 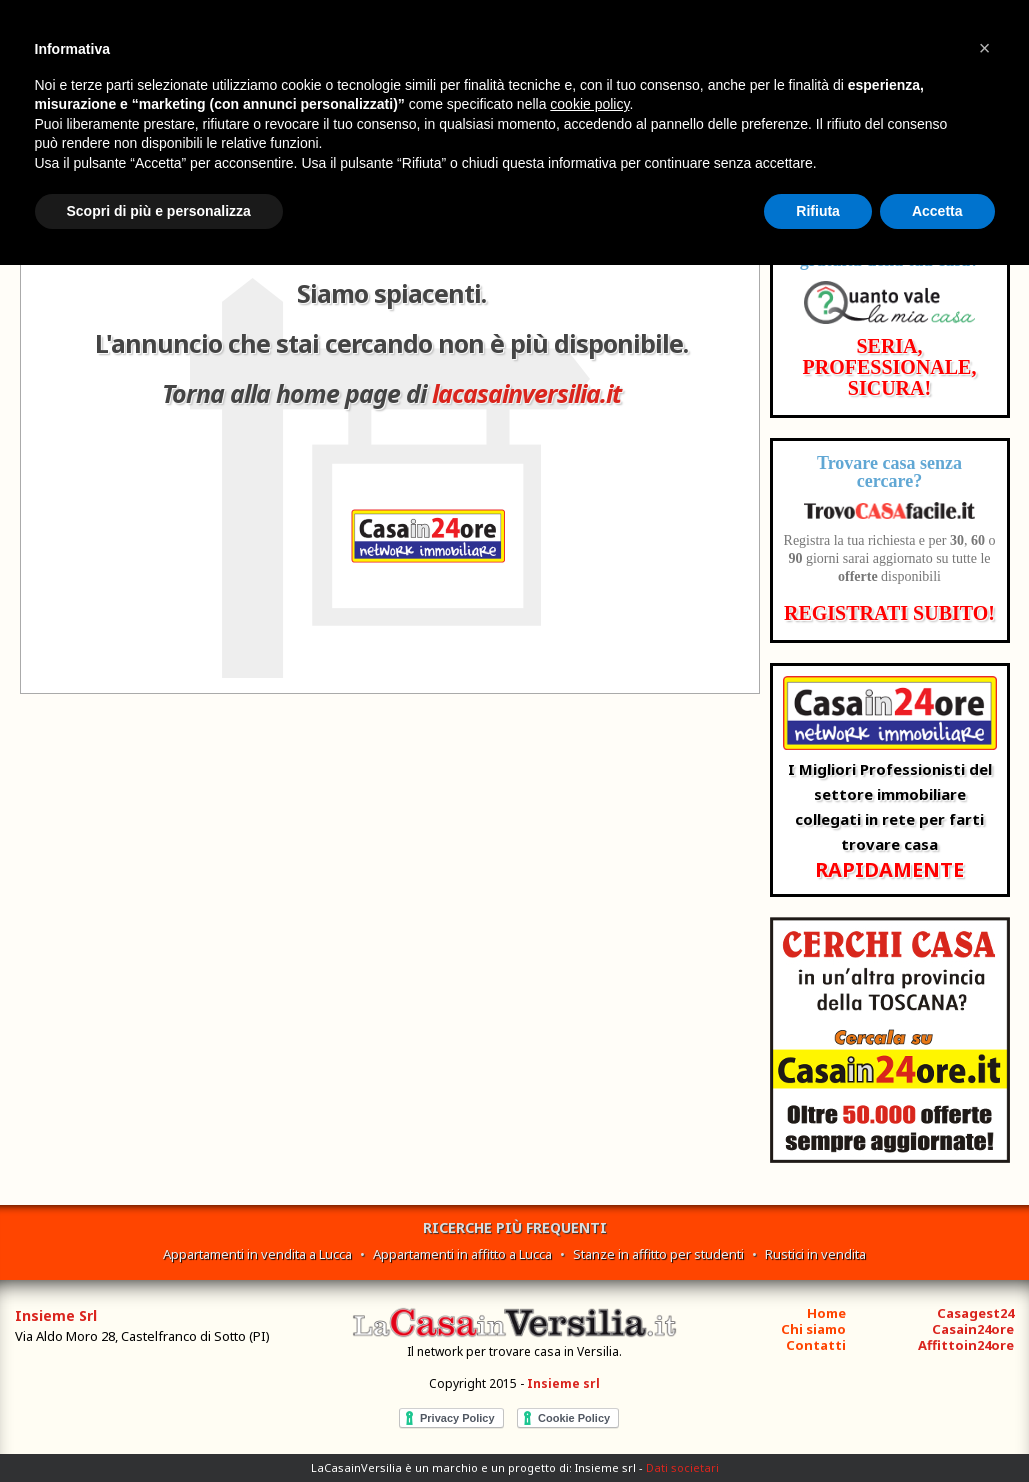 What do you see at coordinates (462, 1254) in the screenshot?
I see `Appartamenti in affitto a Lucca` at bounding box center [462, 1254].